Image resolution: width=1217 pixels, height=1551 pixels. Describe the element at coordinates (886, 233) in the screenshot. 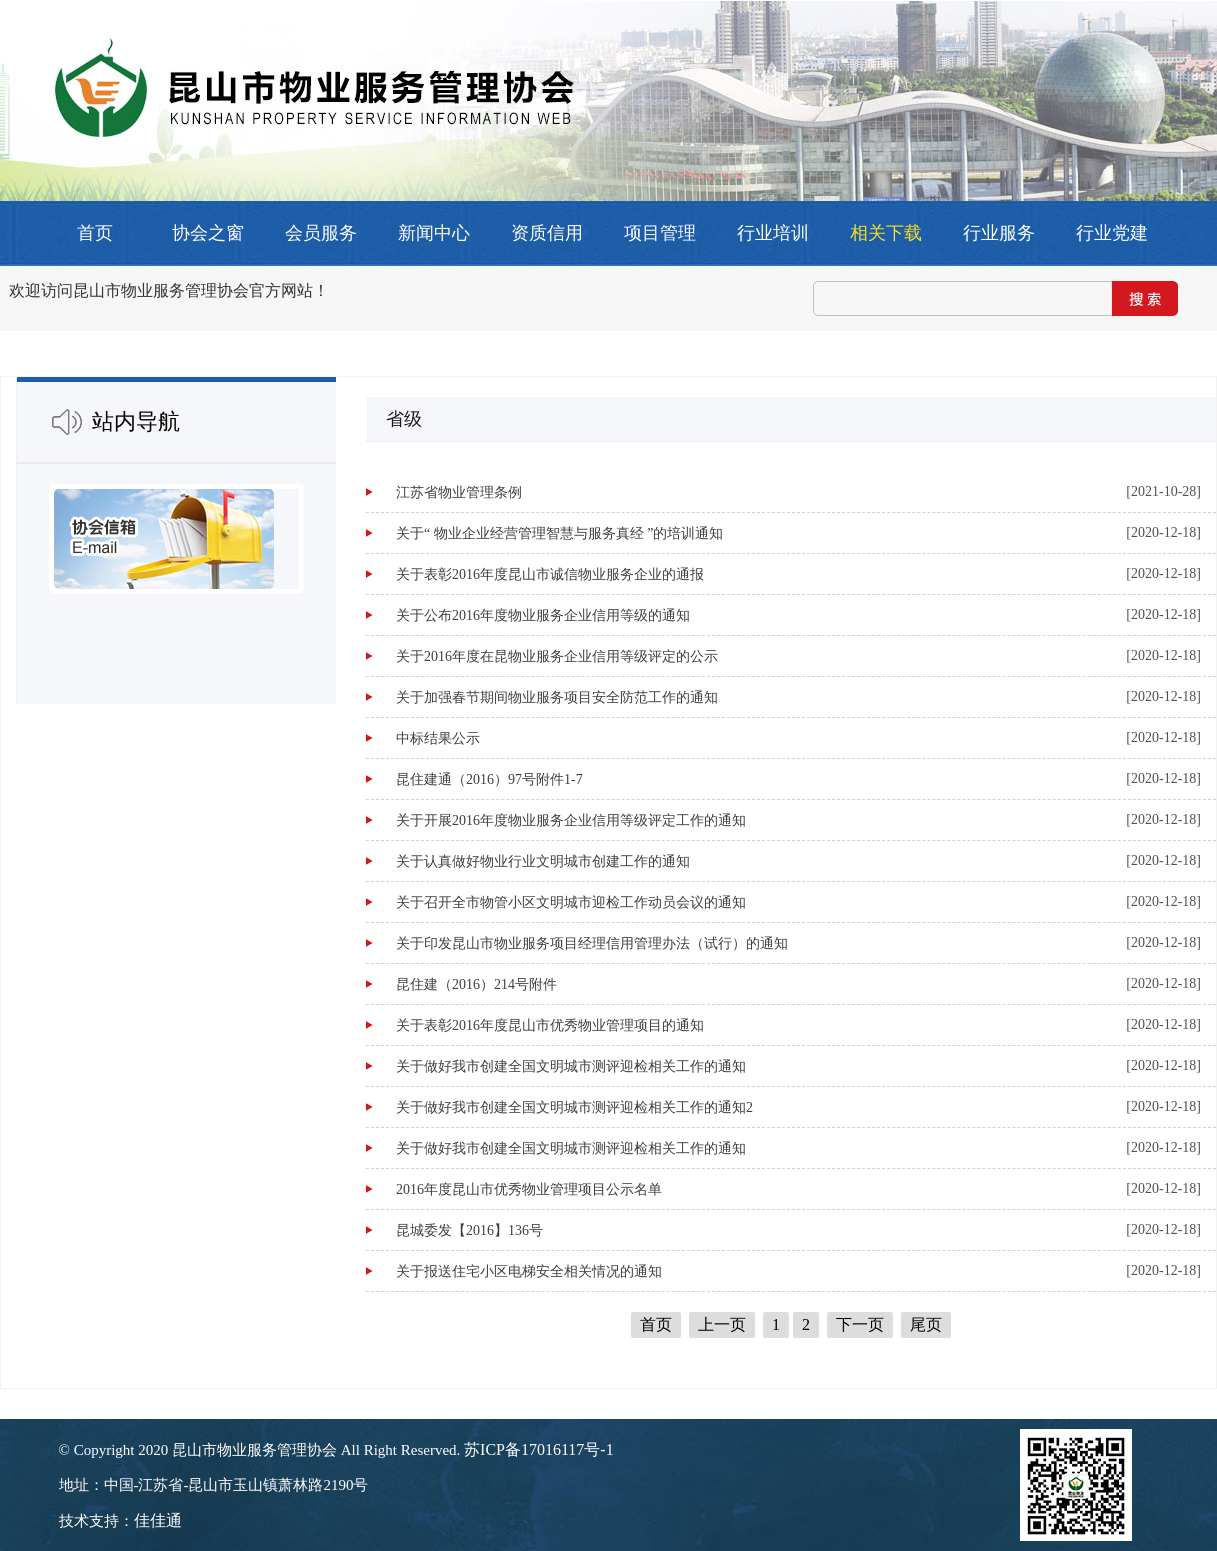

I see `相关下载` at that location.